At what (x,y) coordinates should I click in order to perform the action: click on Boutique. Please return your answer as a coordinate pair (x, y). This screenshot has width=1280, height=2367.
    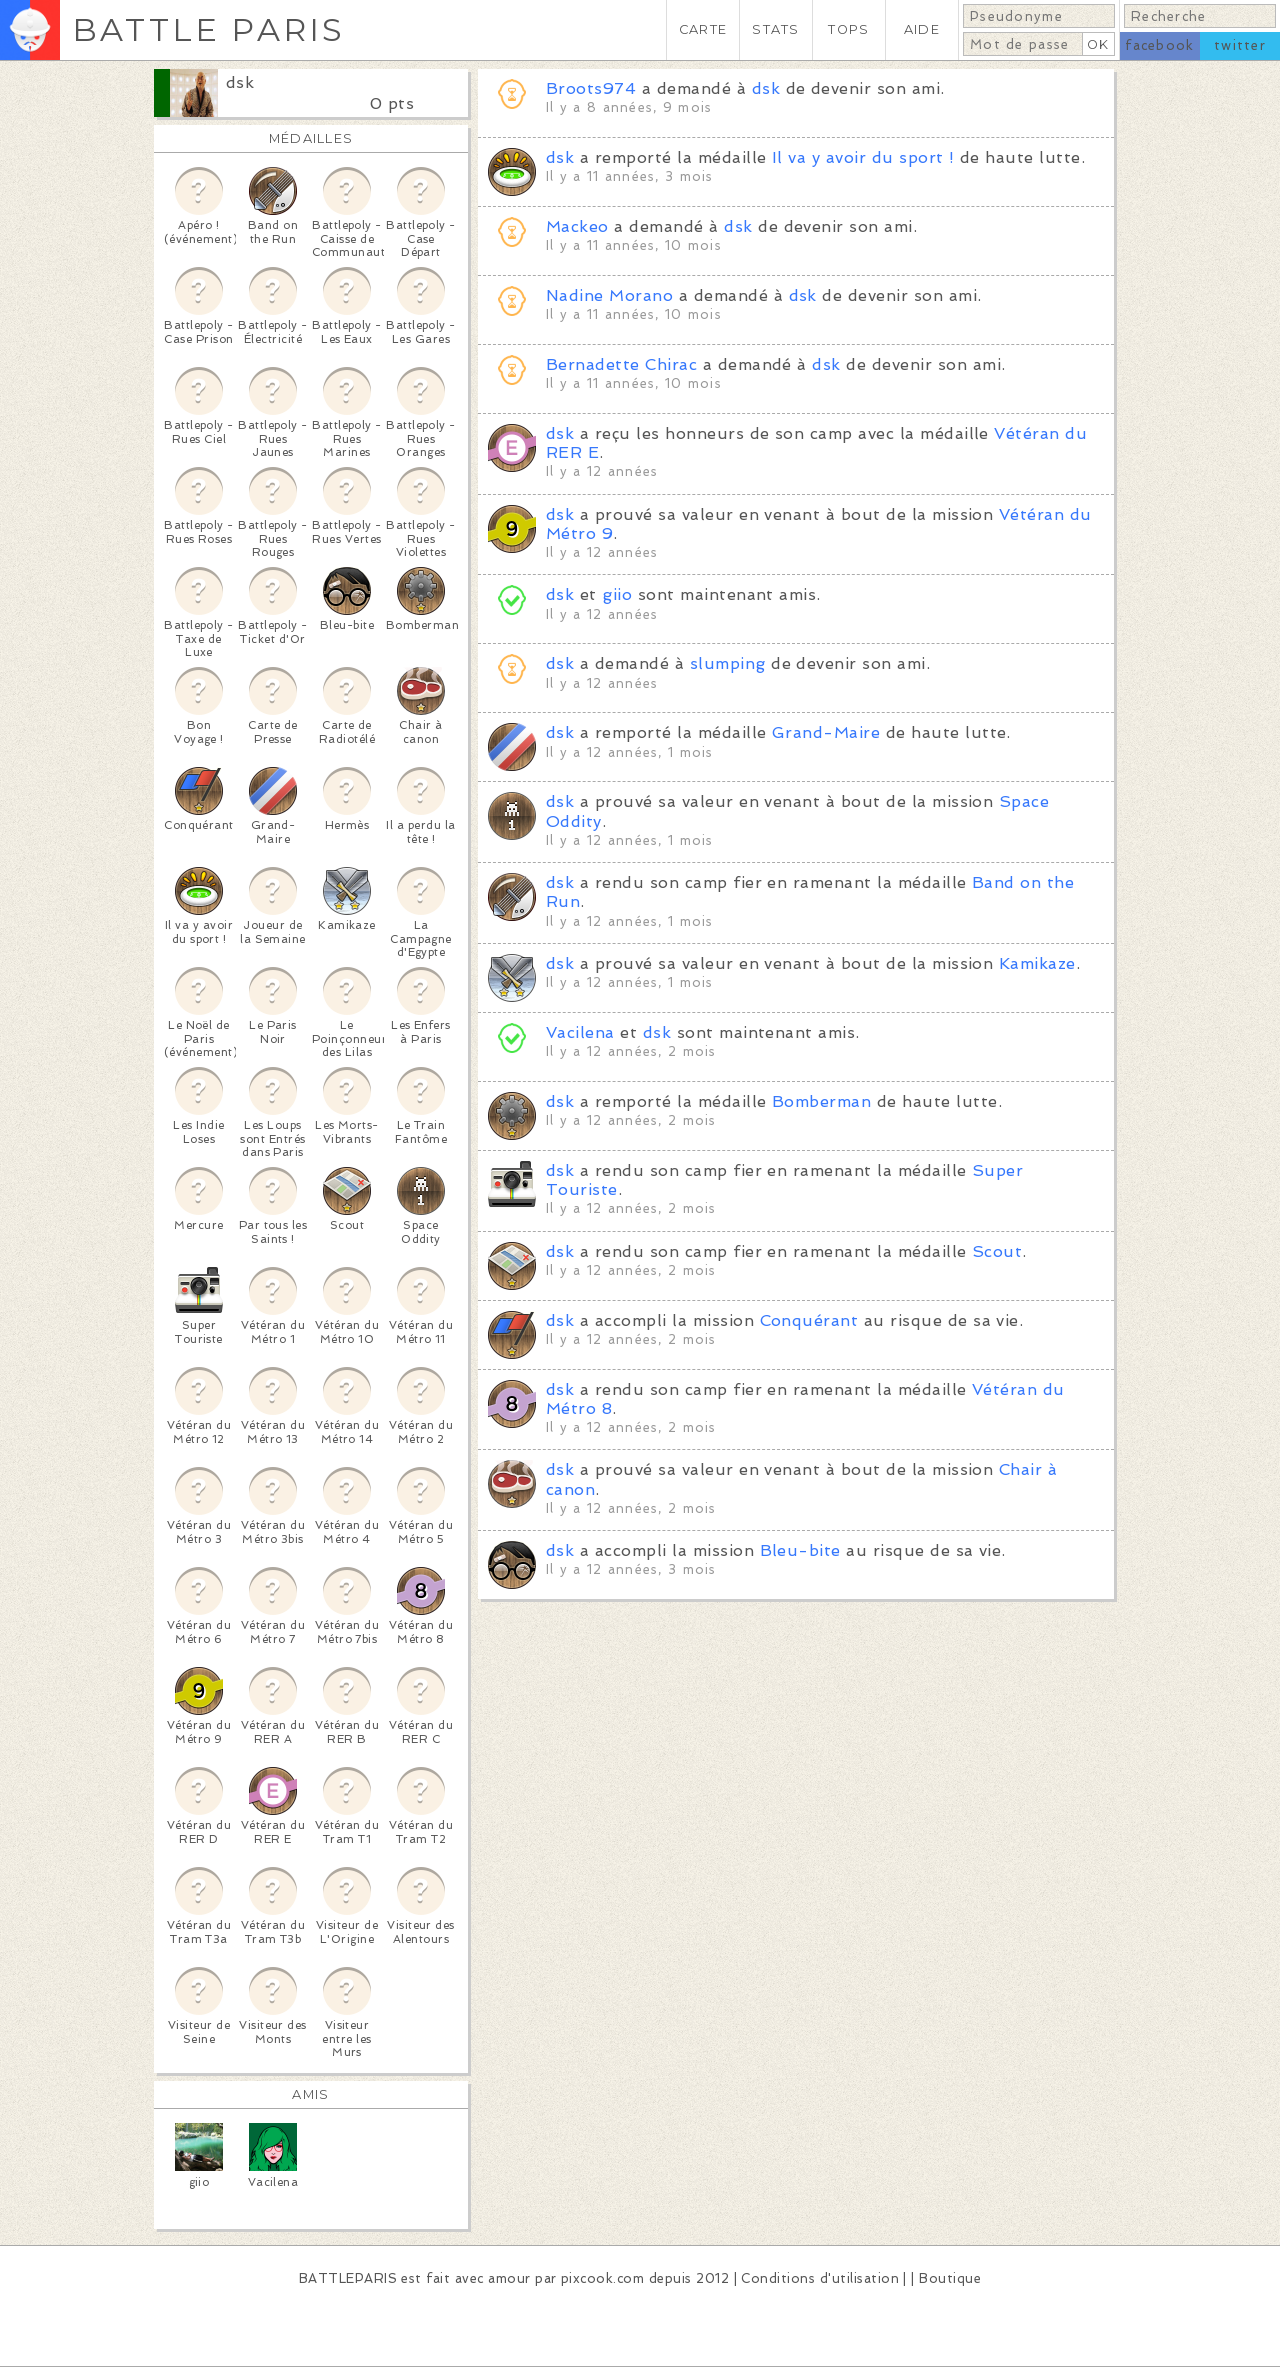
    Looking at the image, I should click on (950, 2278).